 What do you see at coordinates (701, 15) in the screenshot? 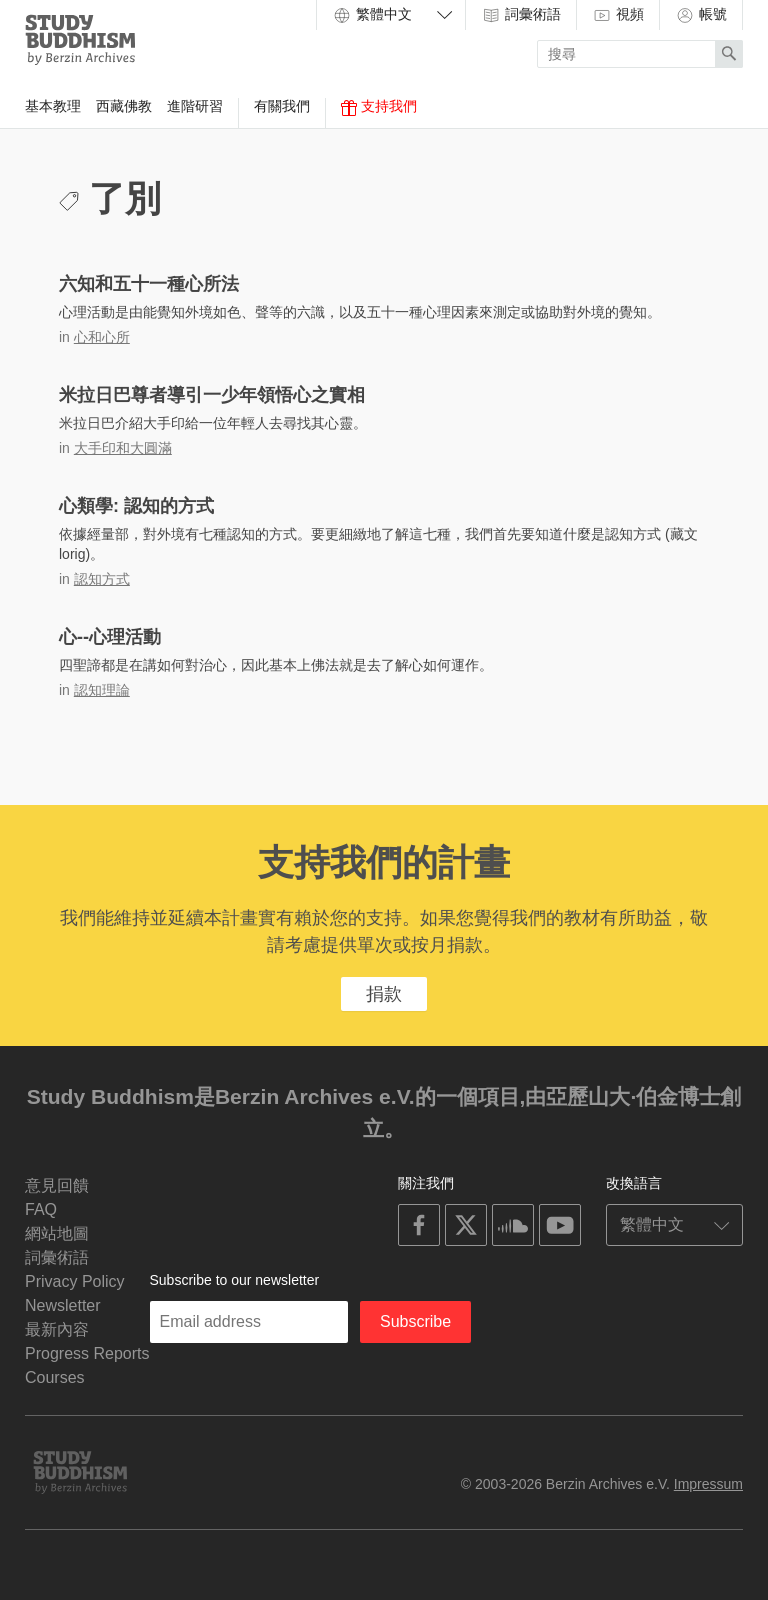
I see `帳號` at bounding box center [701, 15].